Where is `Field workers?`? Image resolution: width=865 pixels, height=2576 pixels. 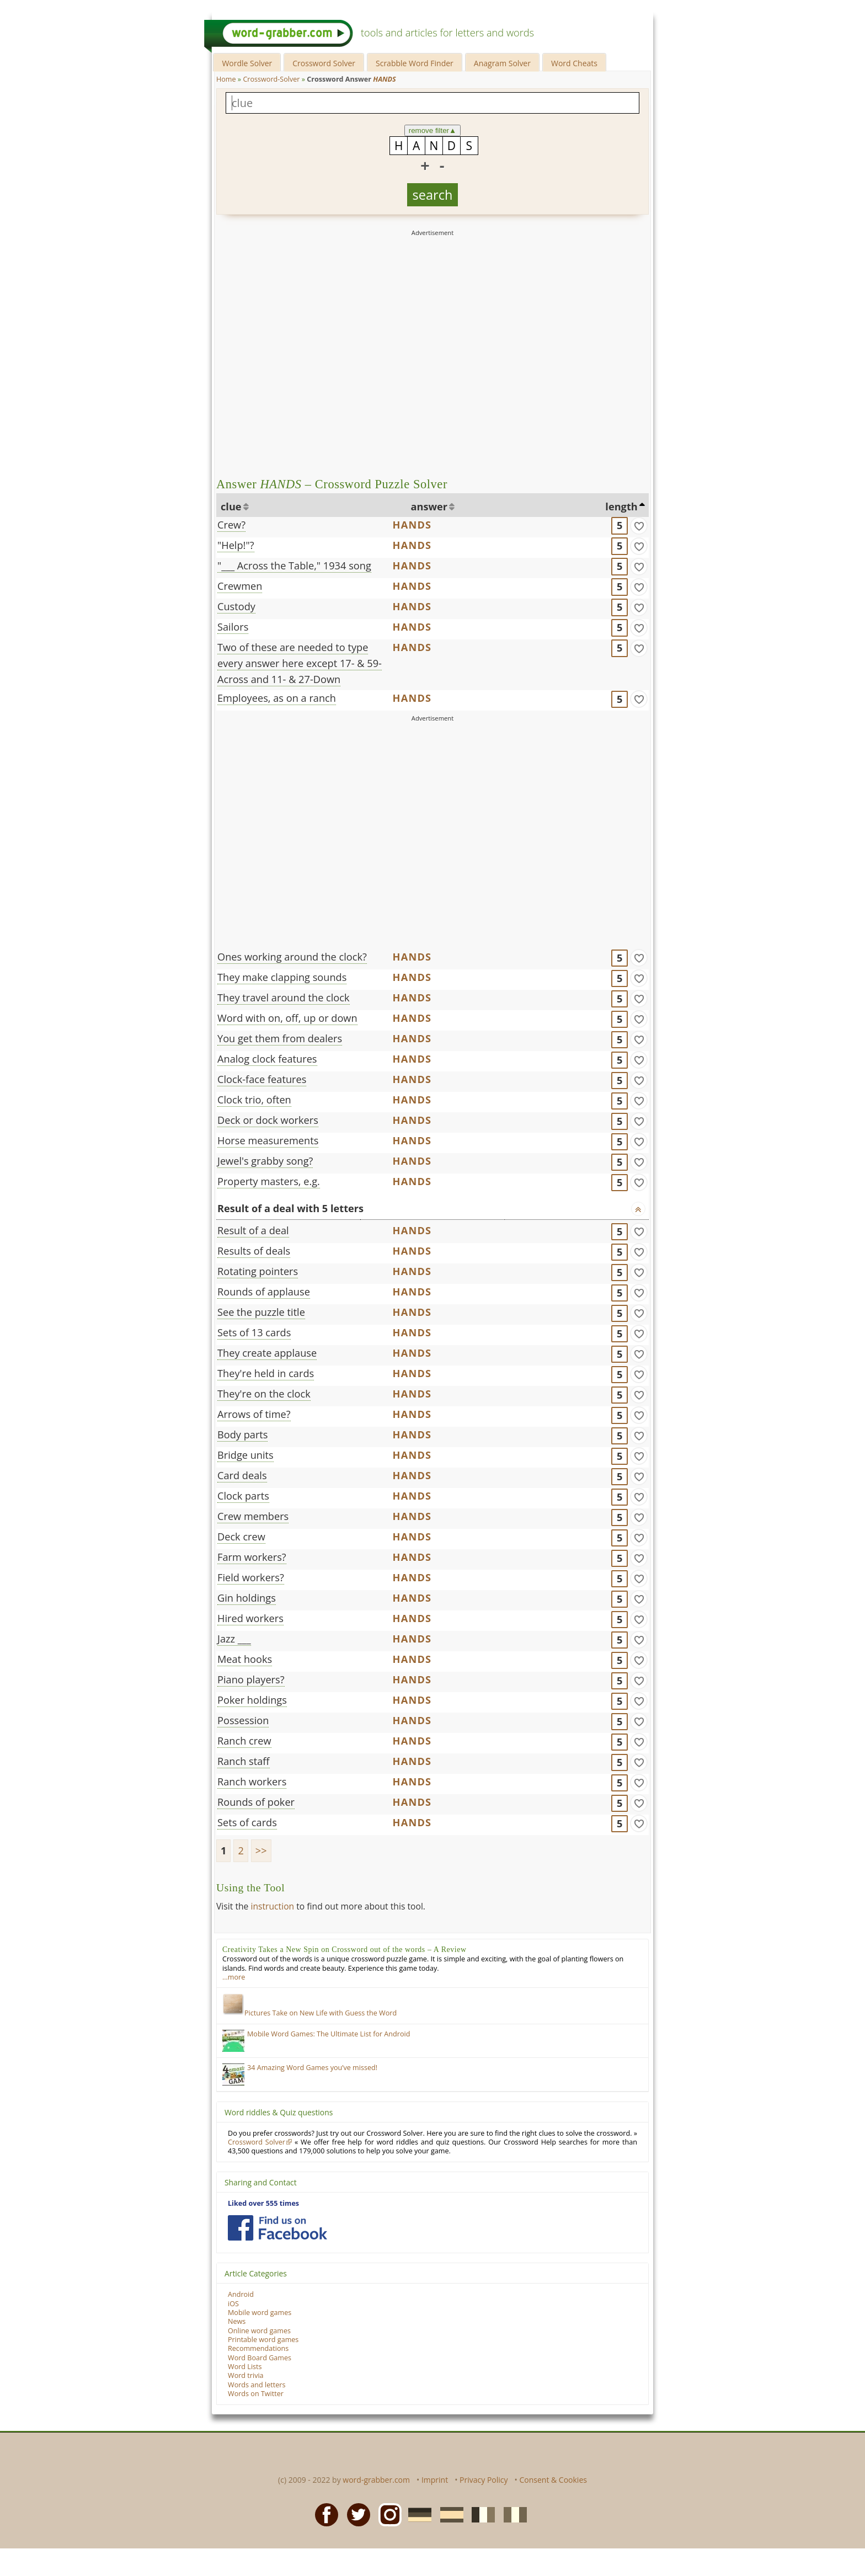
Field workers? is located at coordinates (250, 1577).